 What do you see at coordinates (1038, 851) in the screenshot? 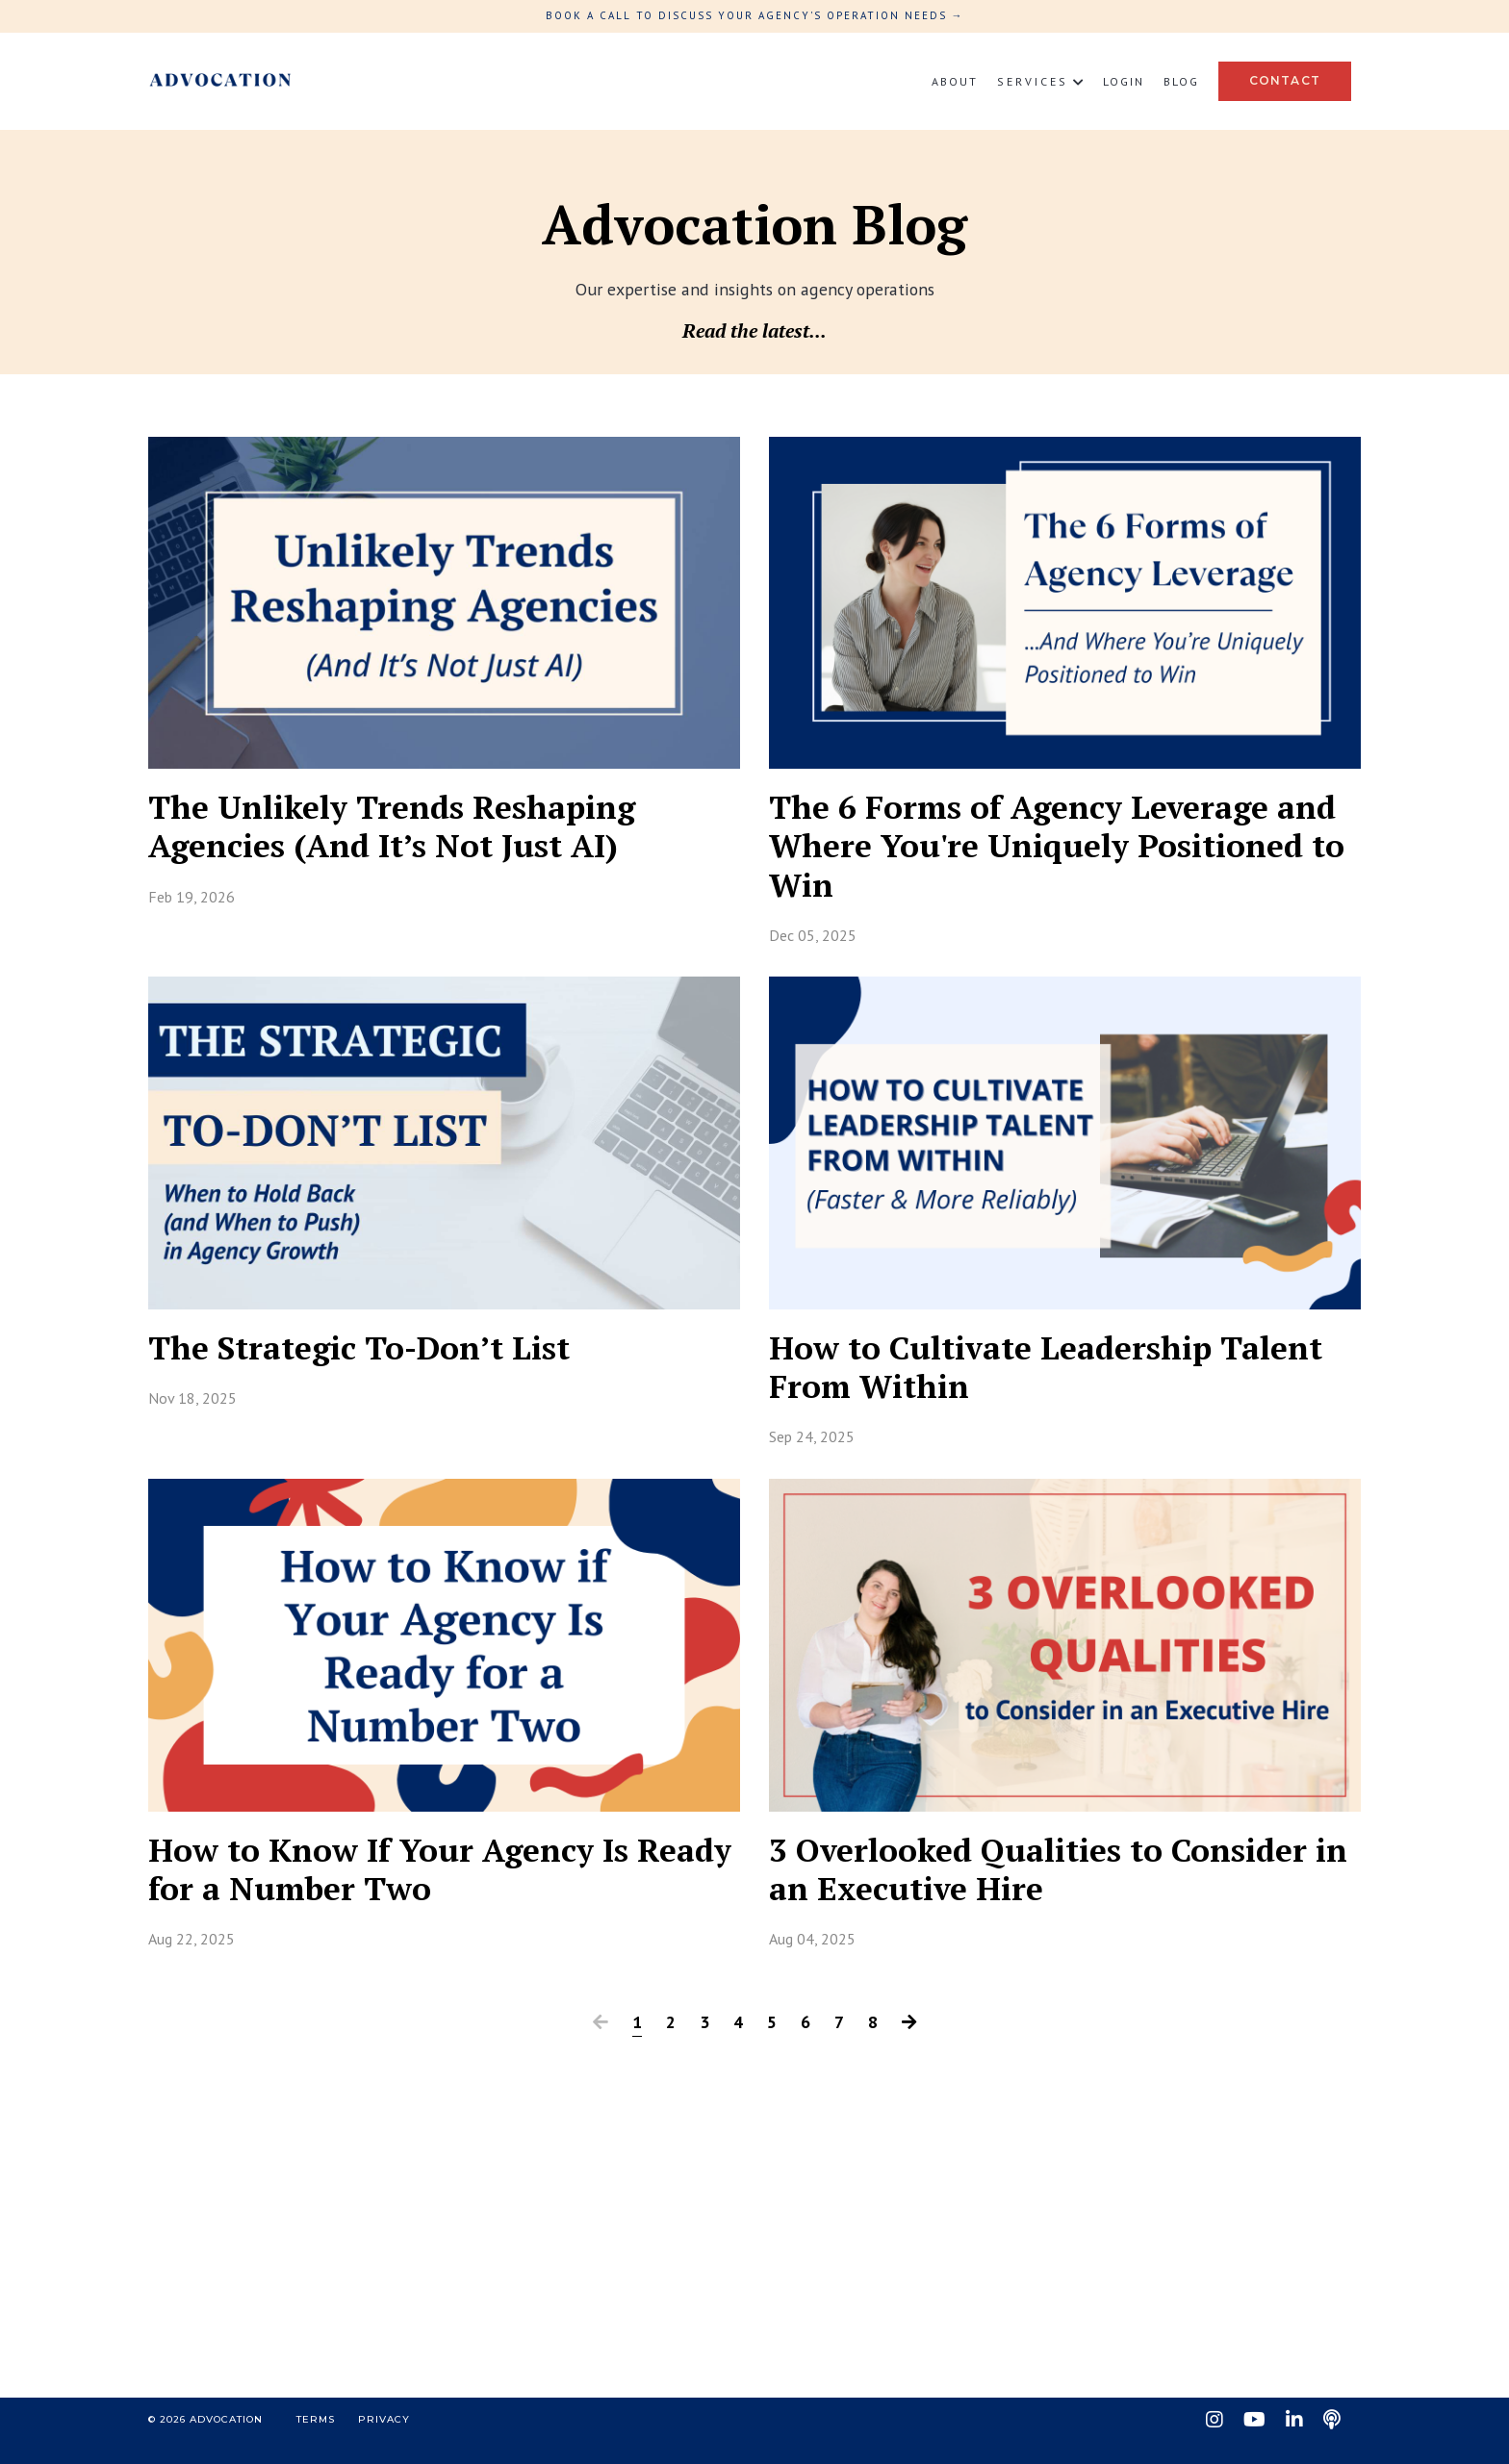
I see `The 6 Forms of Agency Leverage and Where You're Uniquely Positioned to Win` at bounding box center [1038, 851].